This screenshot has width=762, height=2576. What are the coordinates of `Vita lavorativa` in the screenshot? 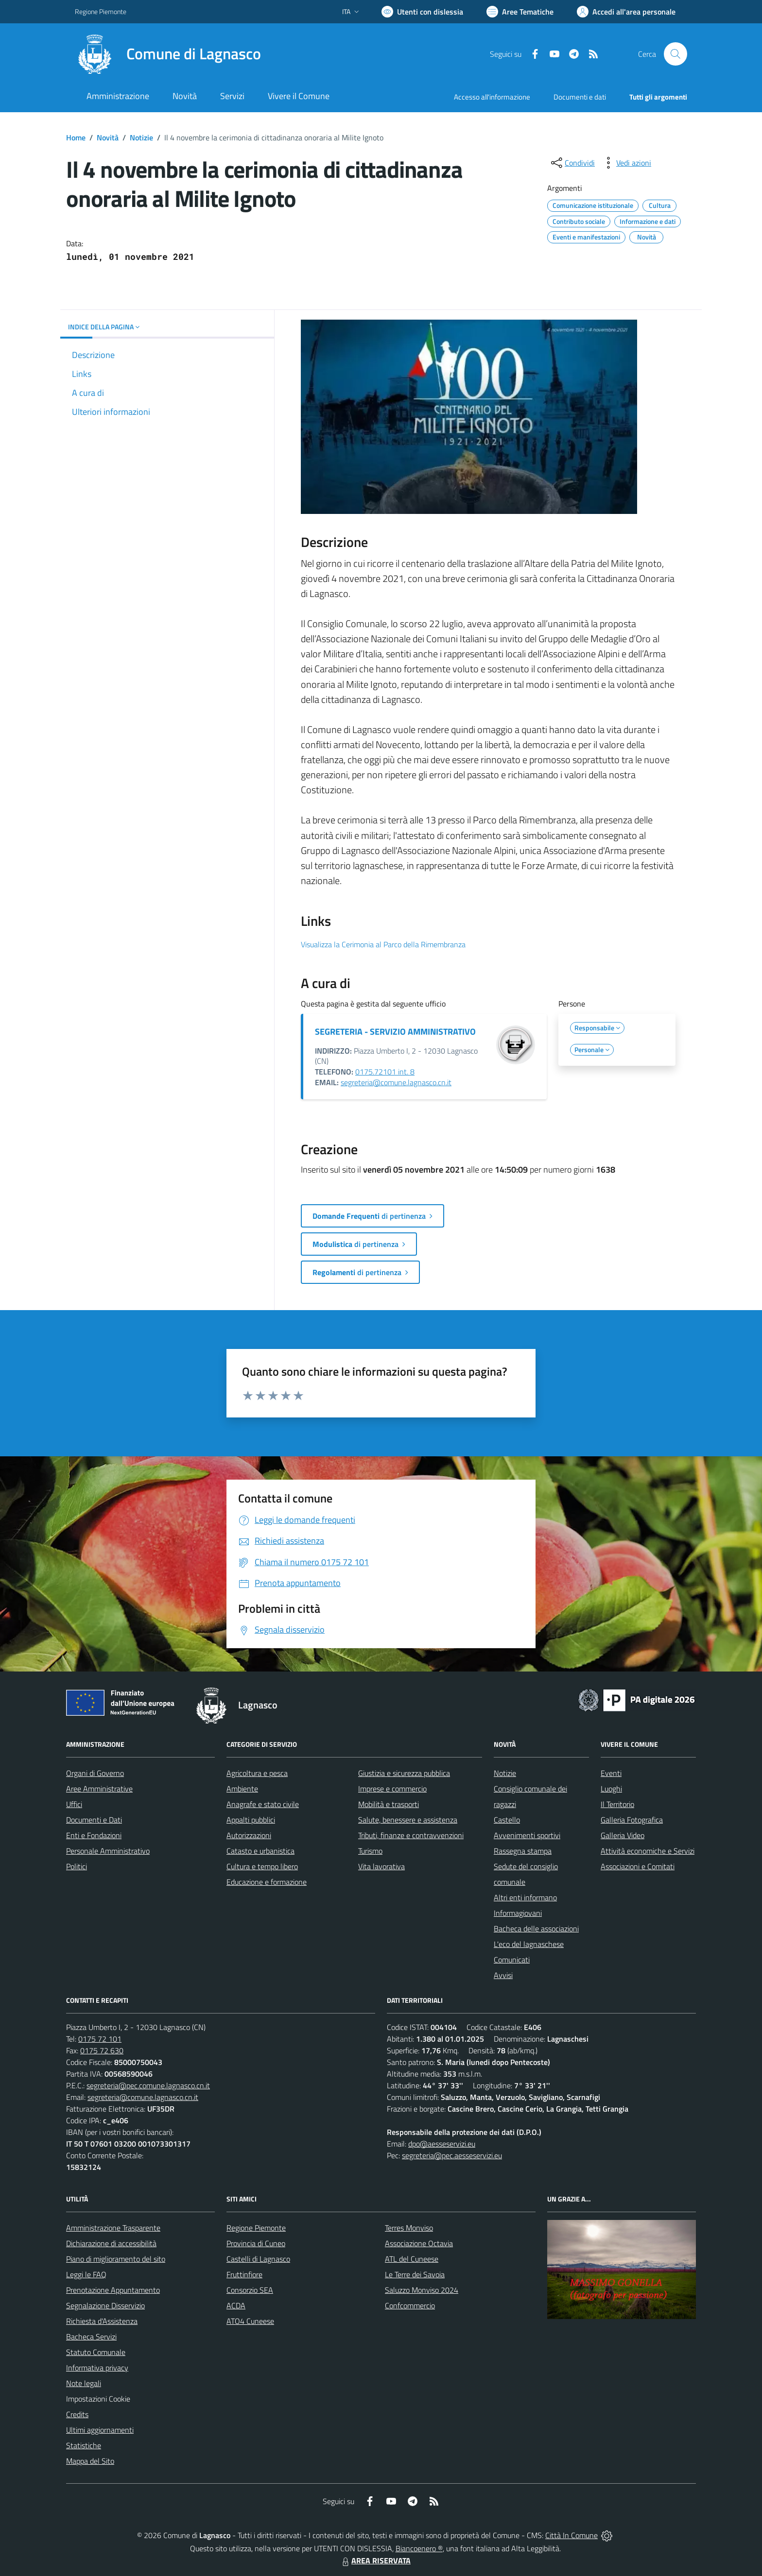 It's located at (381, 1866).